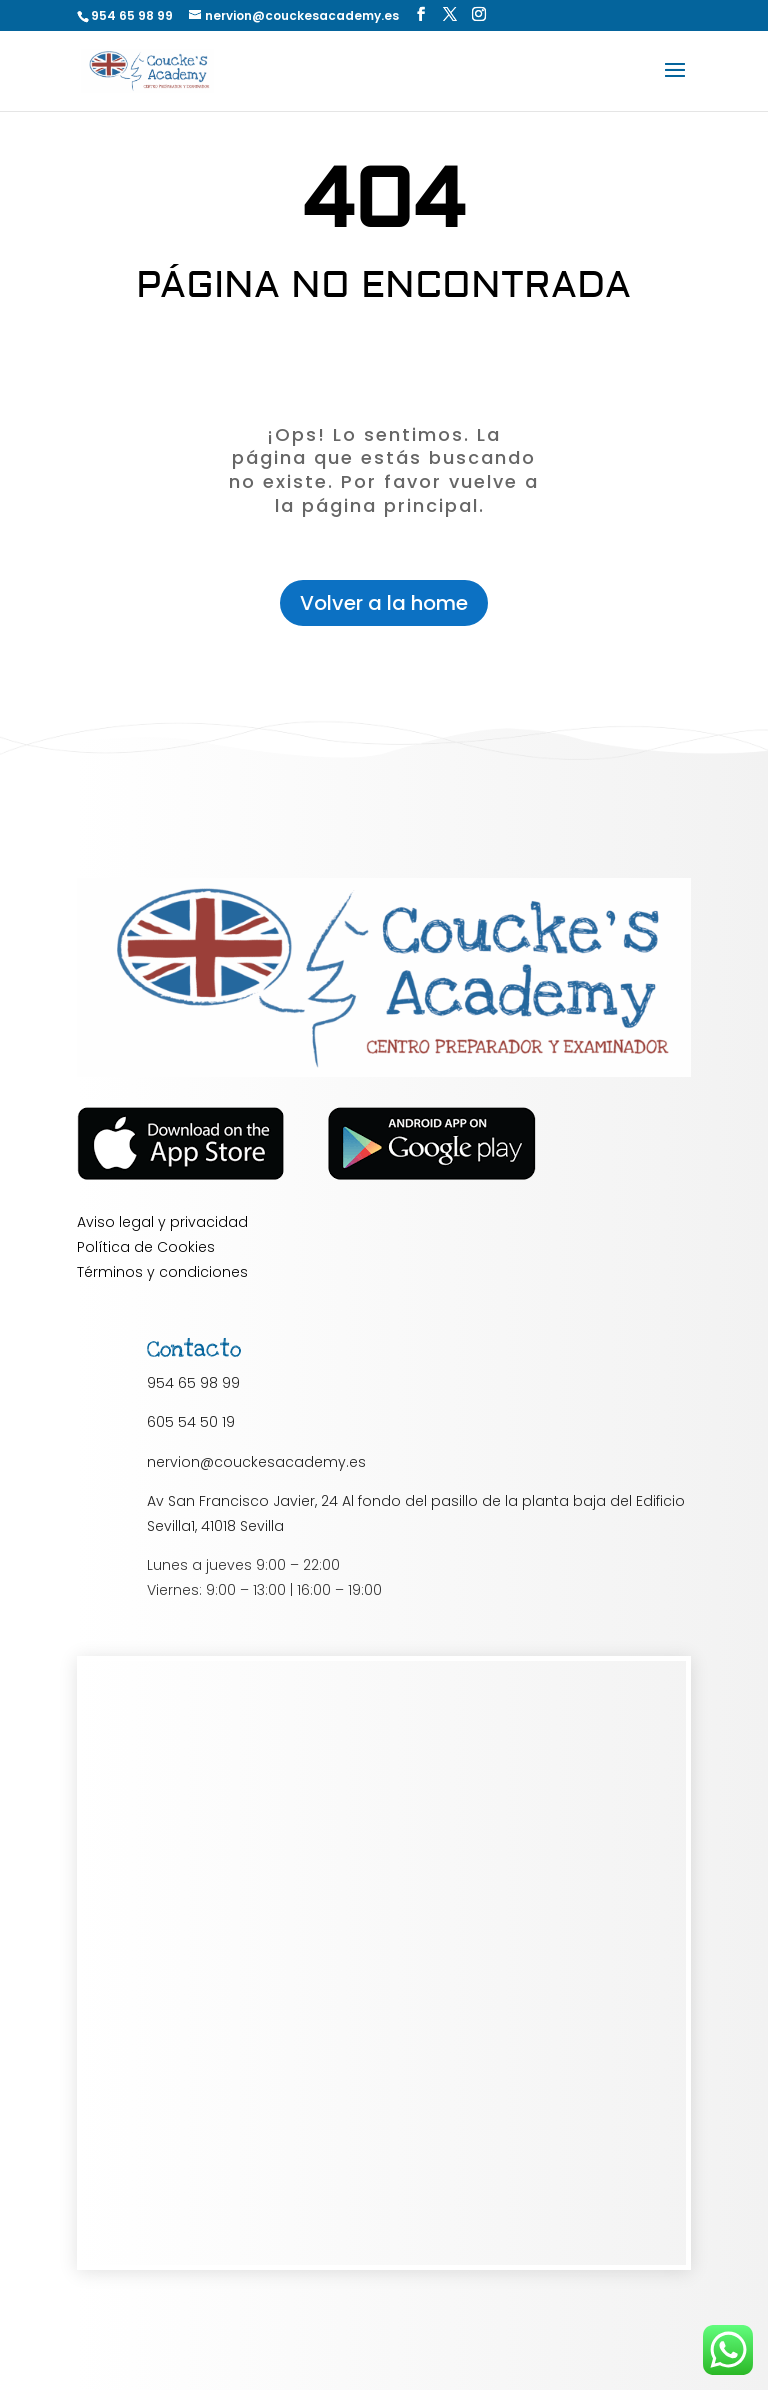 The height and width of the screenshot is (2390, 768). What do you see at coordinates (193, 1383) in the screenshot?
I see `954 65 98 99` at bounding box center [193, 1383].